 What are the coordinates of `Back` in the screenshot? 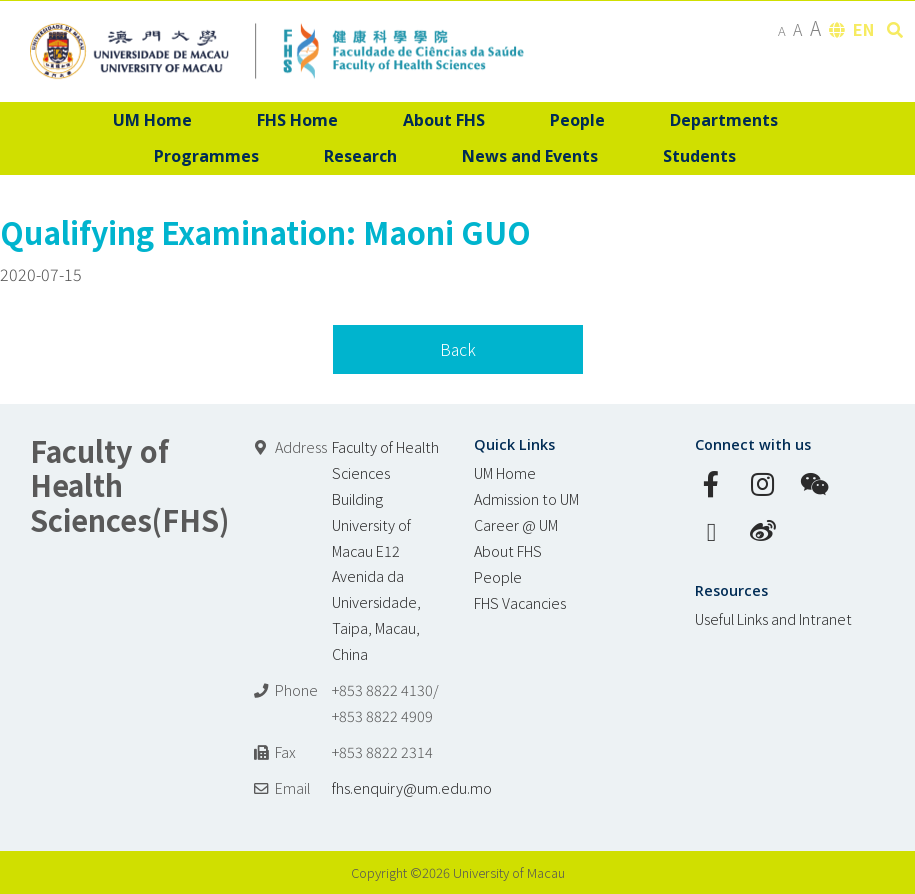 It's located at (458, 349).